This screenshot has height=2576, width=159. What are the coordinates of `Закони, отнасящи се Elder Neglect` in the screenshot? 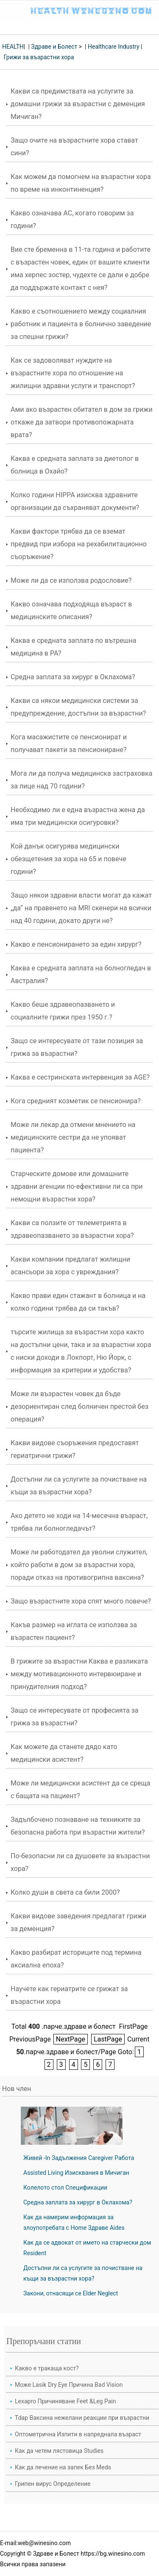 It's located at (70, 2293).